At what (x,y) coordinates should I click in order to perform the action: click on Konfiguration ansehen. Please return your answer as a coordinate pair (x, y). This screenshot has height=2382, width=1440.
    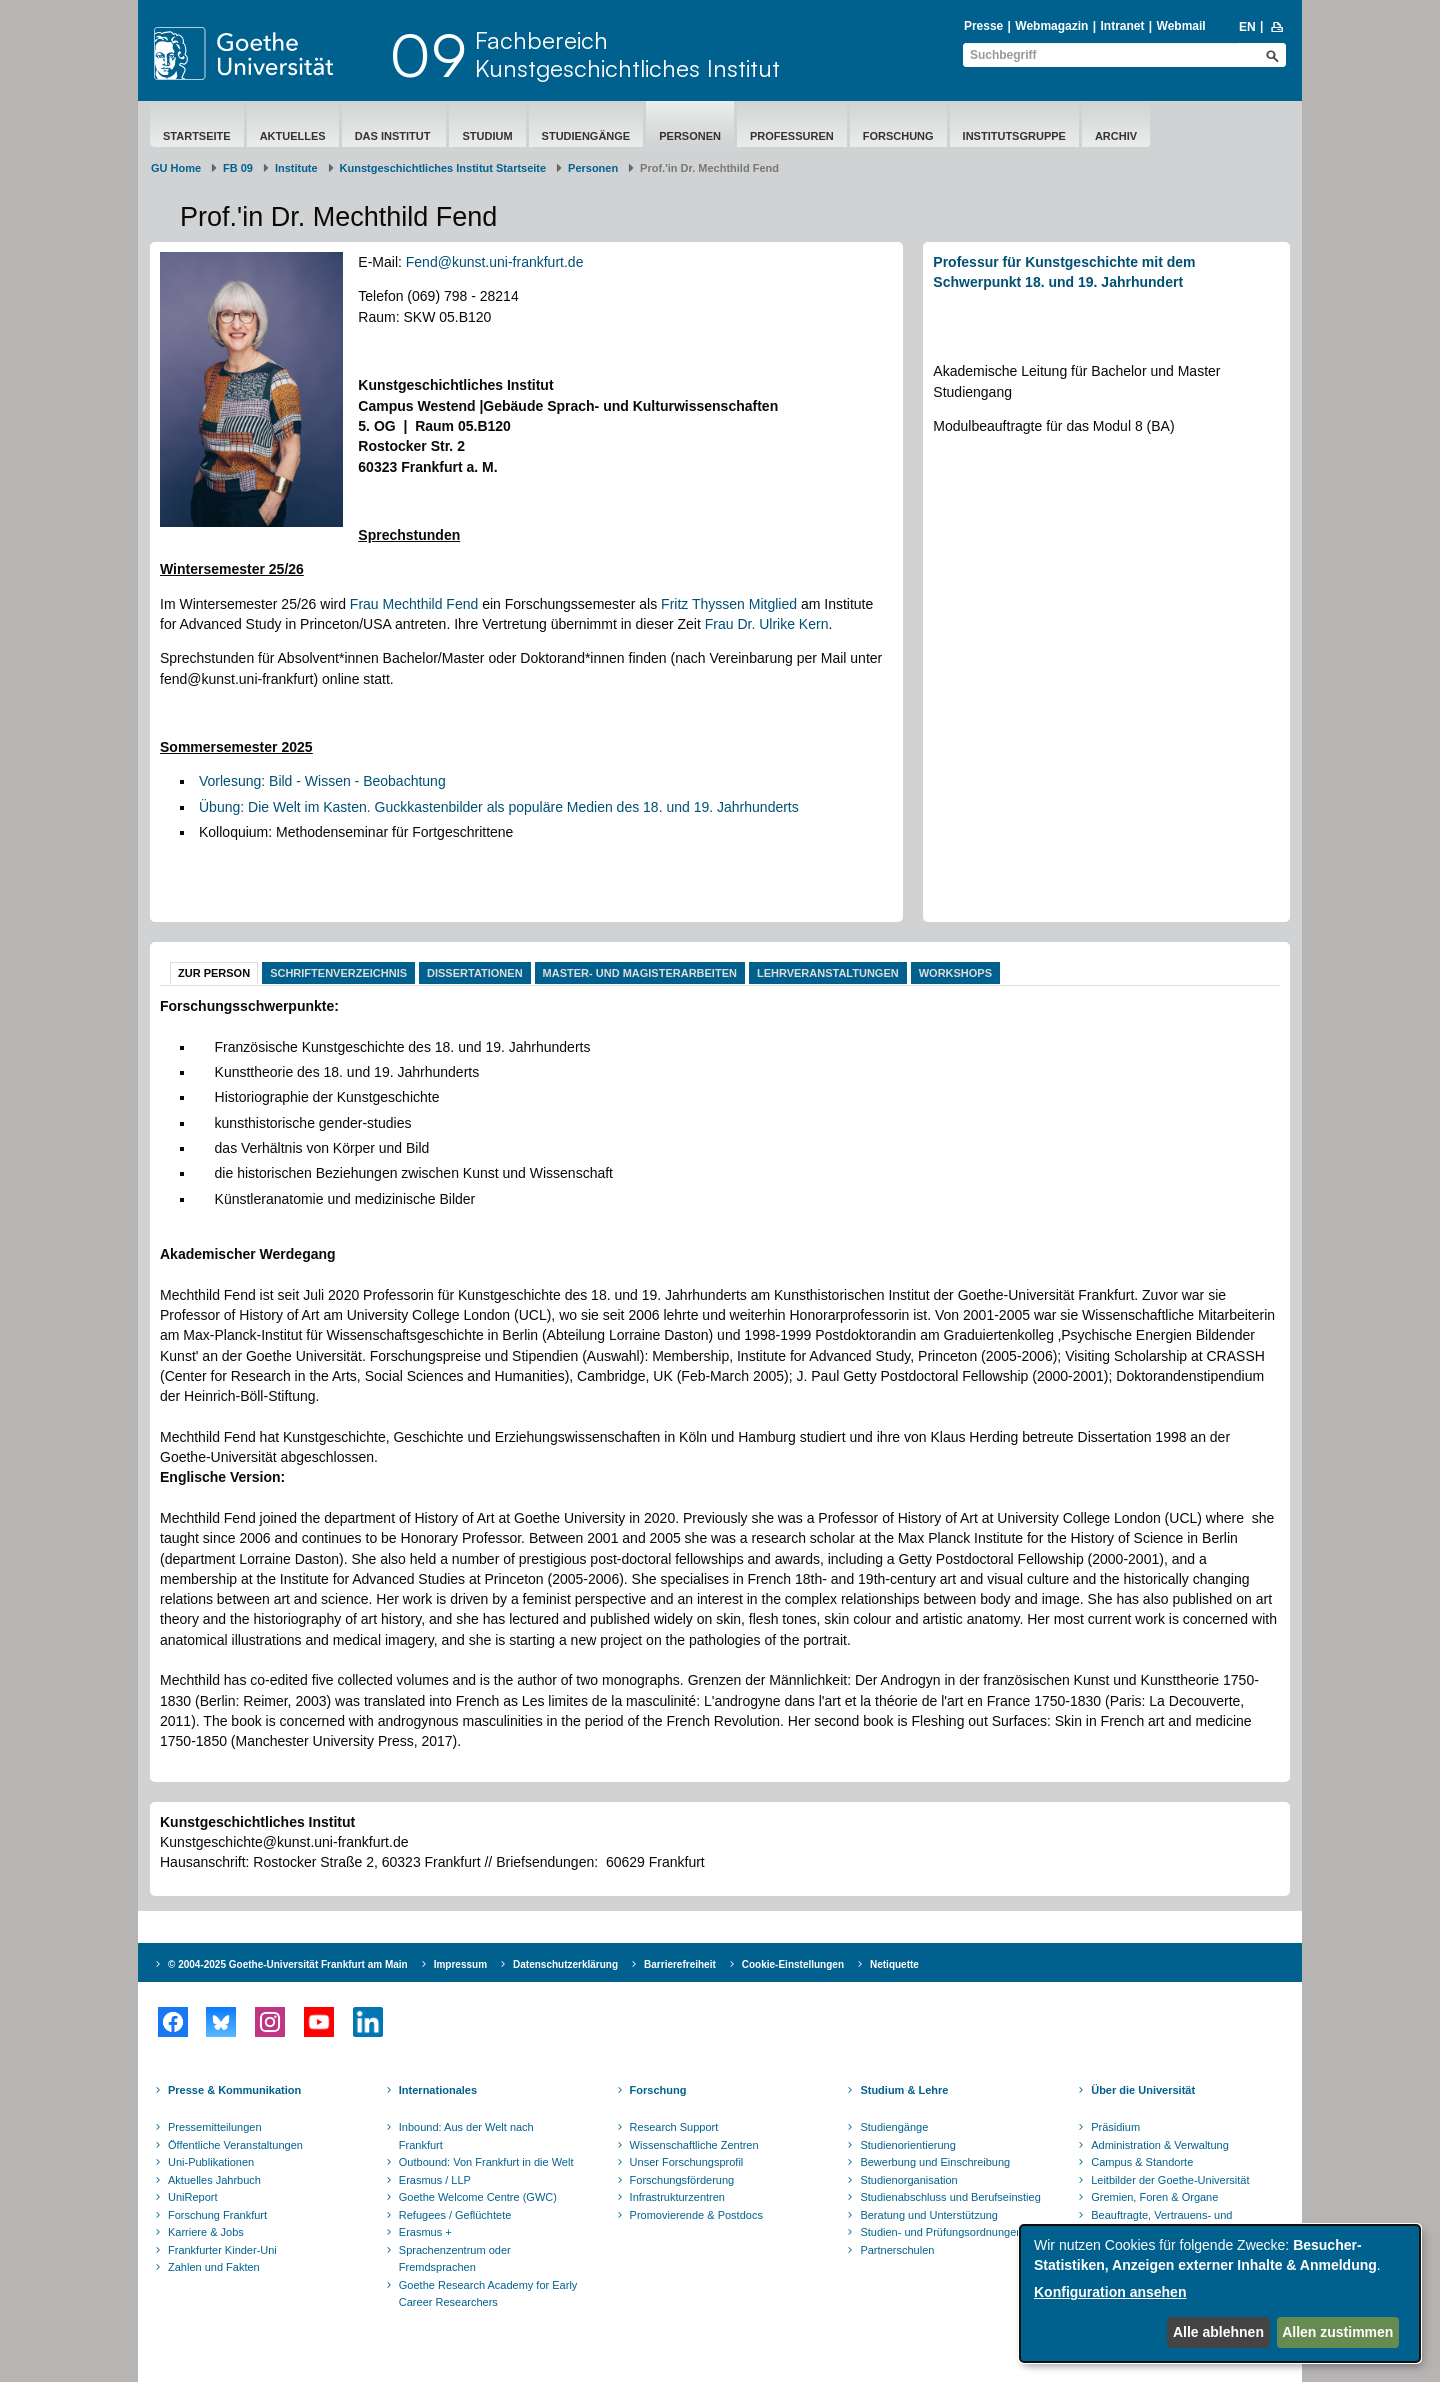
    Looking at the image, I should click on (1110, 2292).